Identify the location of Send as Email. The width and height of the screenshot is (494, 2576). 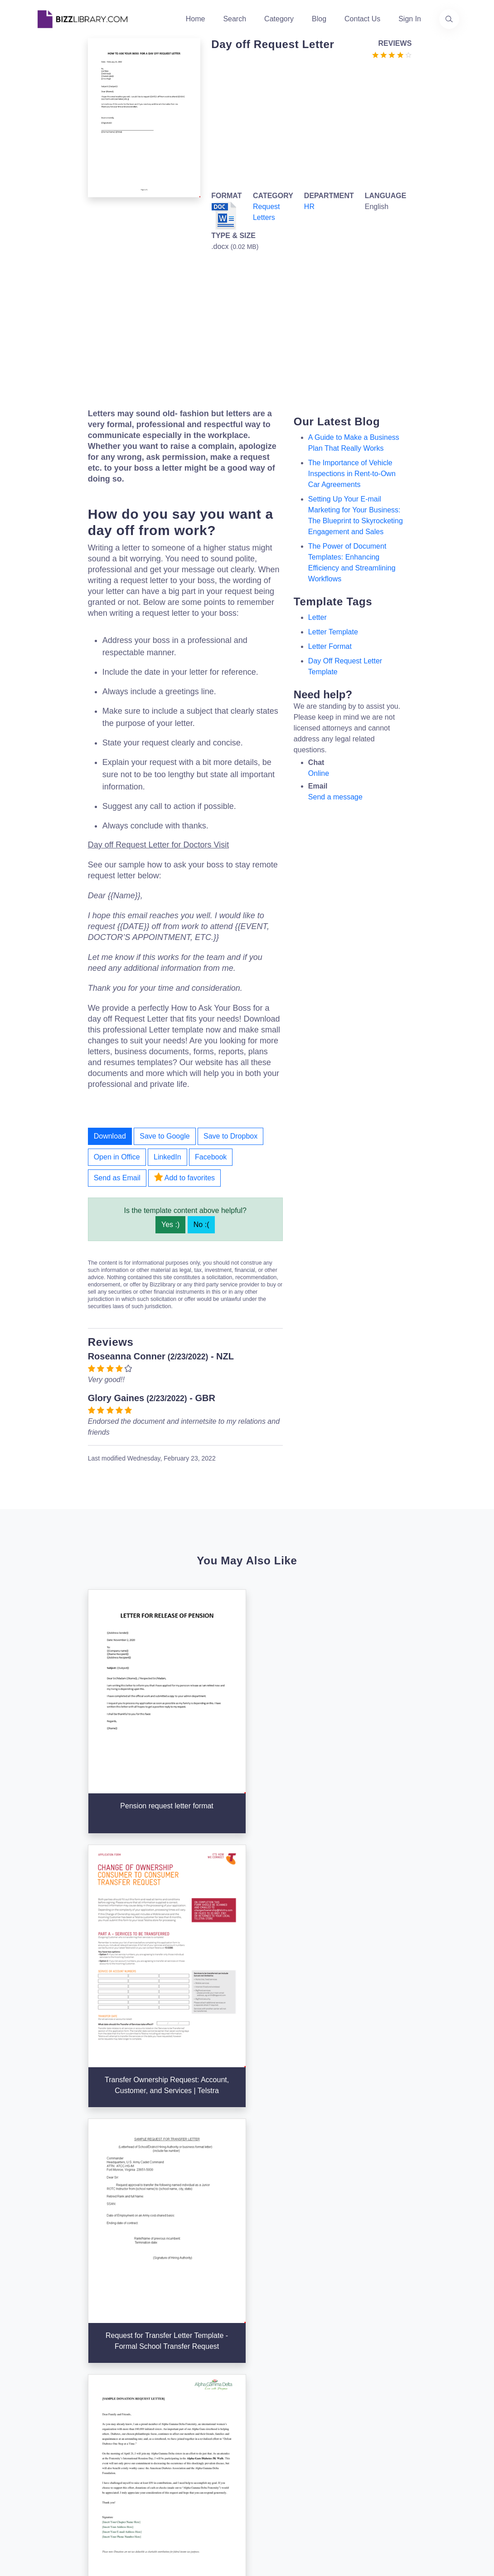
(117, 1178).